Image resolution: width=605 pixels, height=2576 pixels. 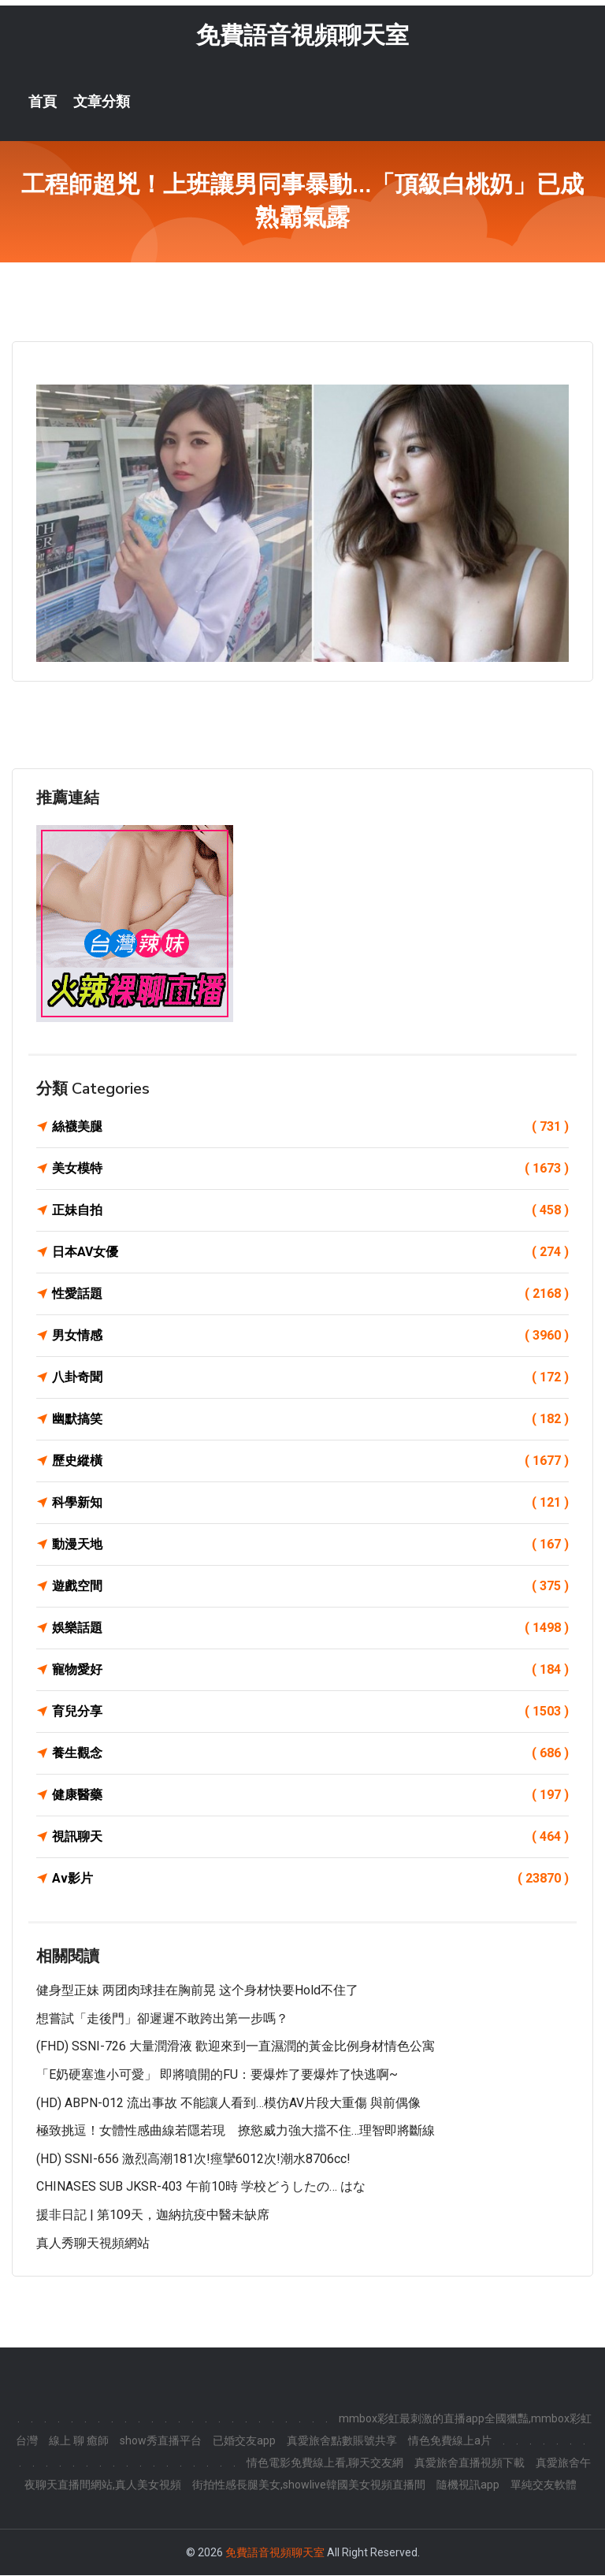 What do you see at coordinates (161, 2441) in the screenshot?
I see `show秀直播平台` at bounding box center [161, 2441].